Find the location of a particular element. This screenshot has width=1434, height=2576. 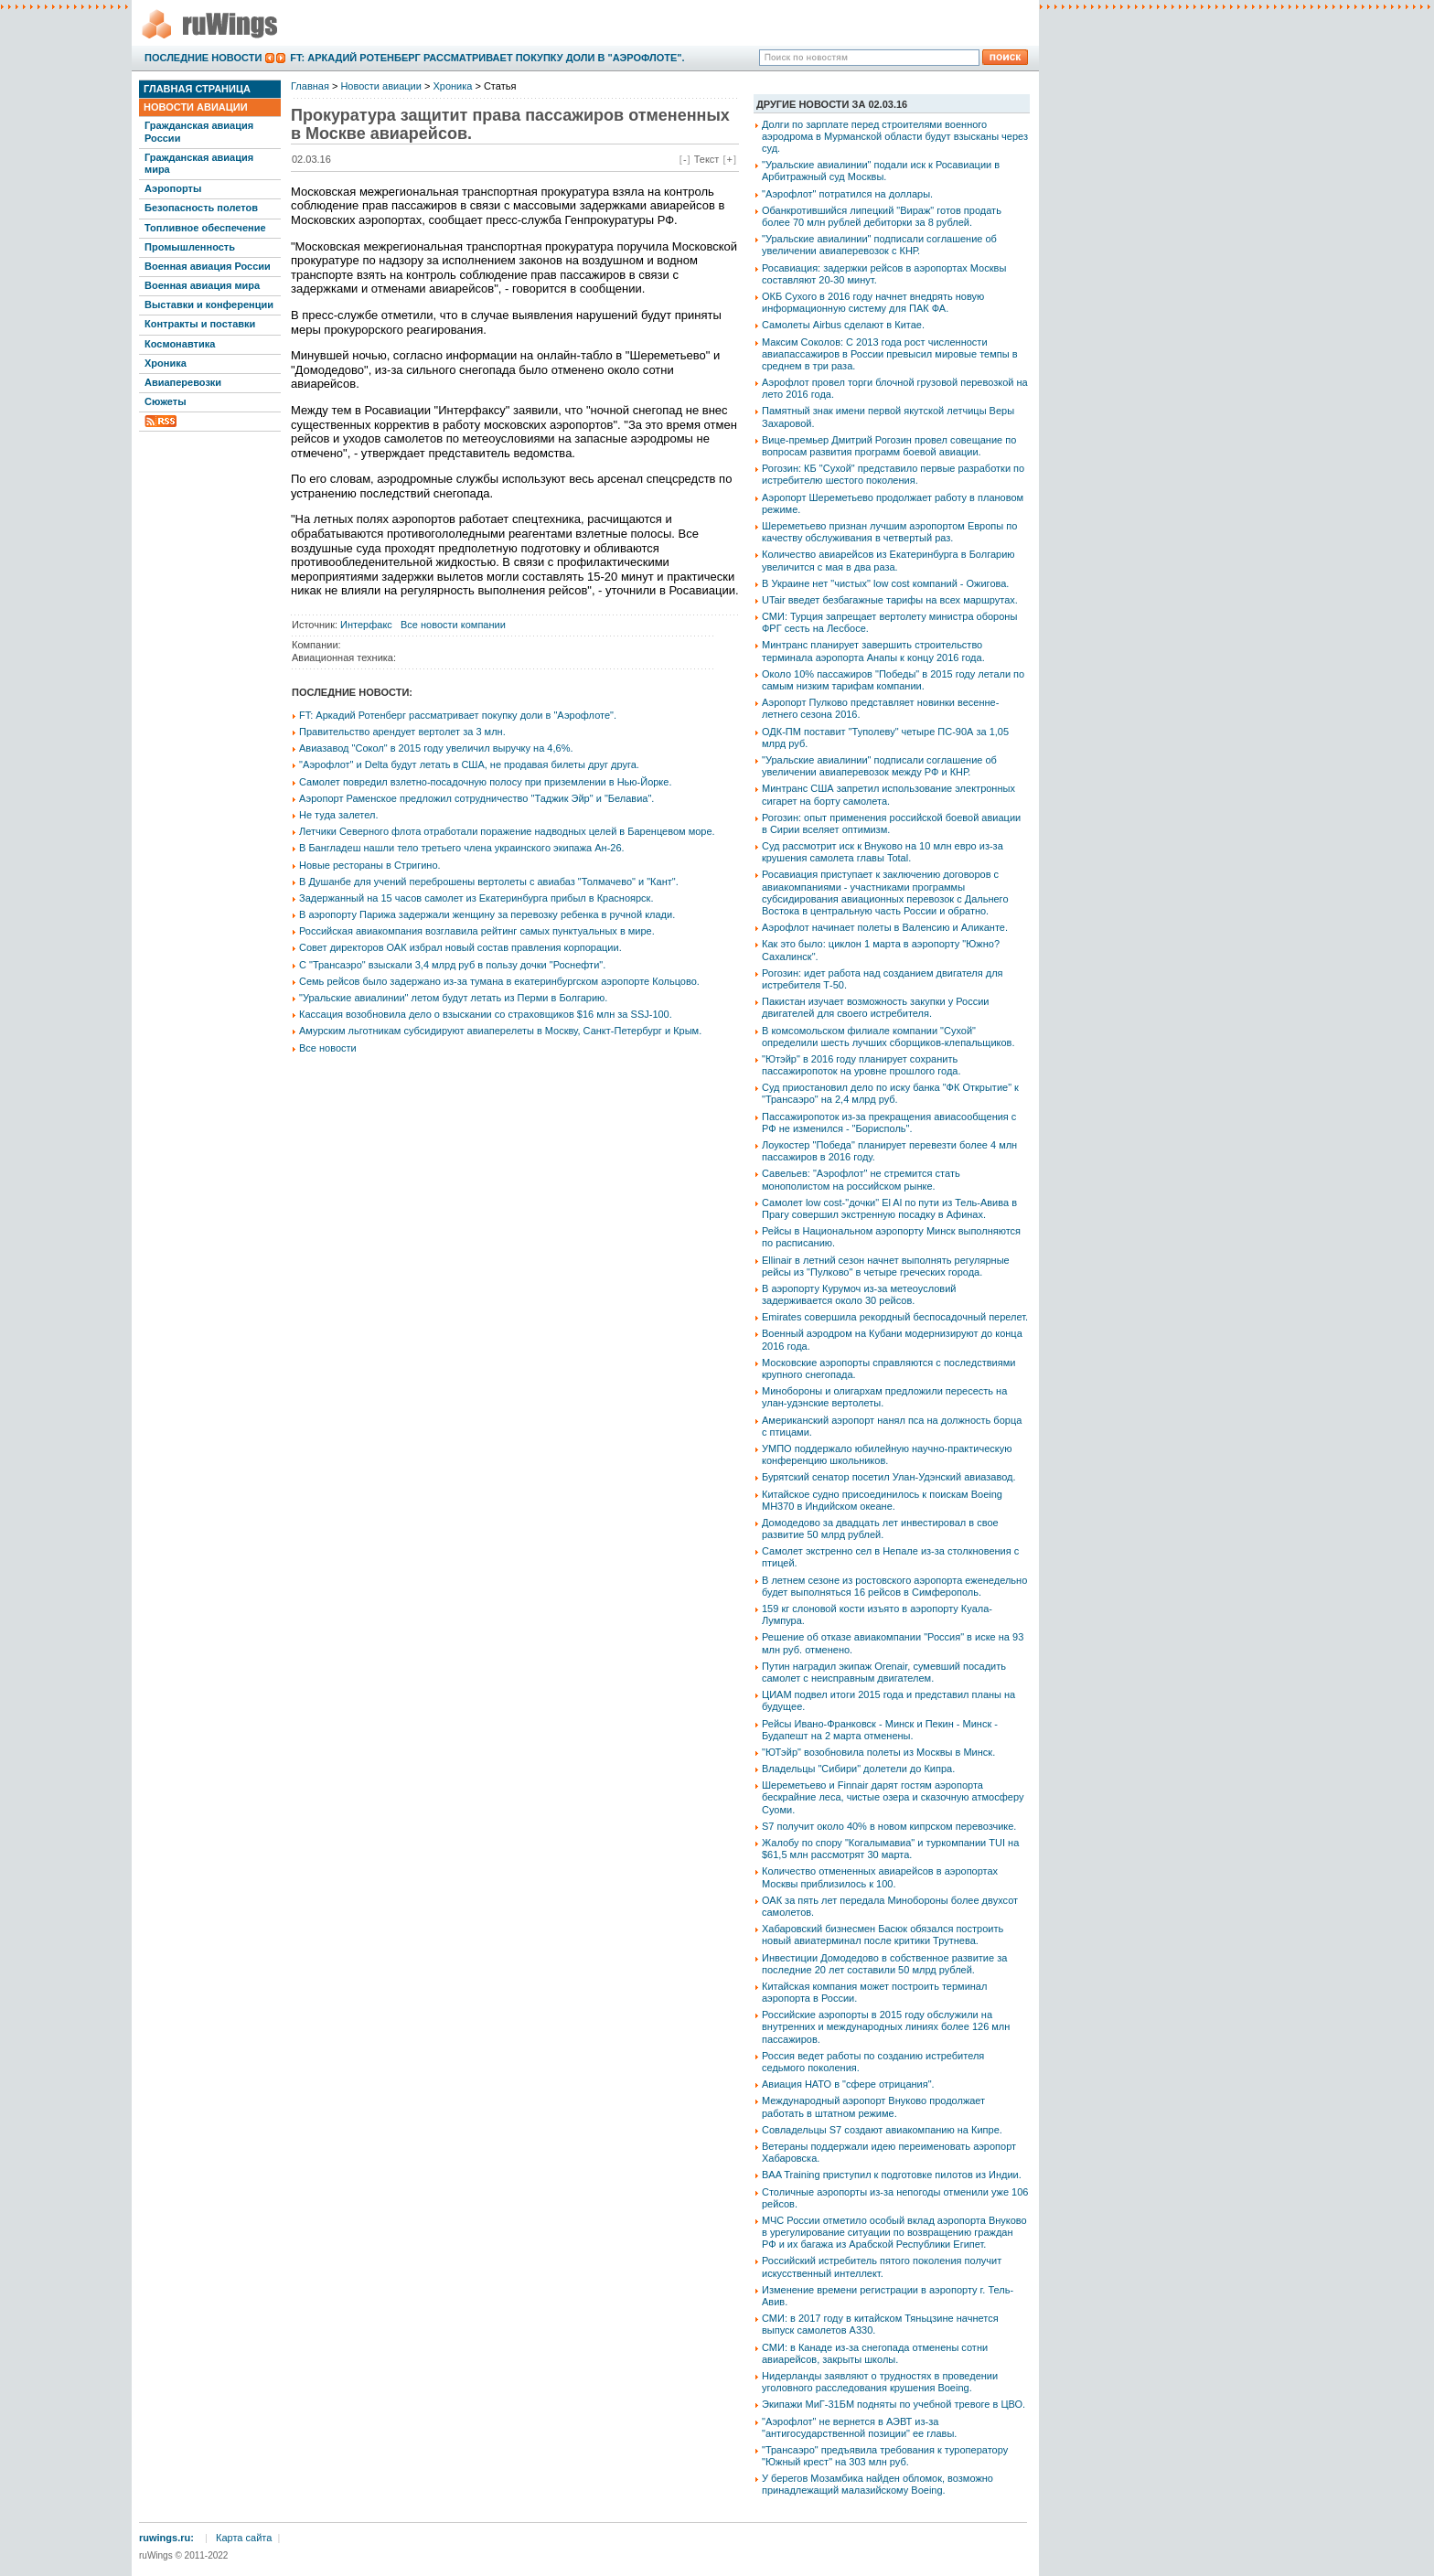

Минтранс планирует завершить строительство терминала аэропорта Анапы к концу 2016 года. is located at coordinates (873, 650).